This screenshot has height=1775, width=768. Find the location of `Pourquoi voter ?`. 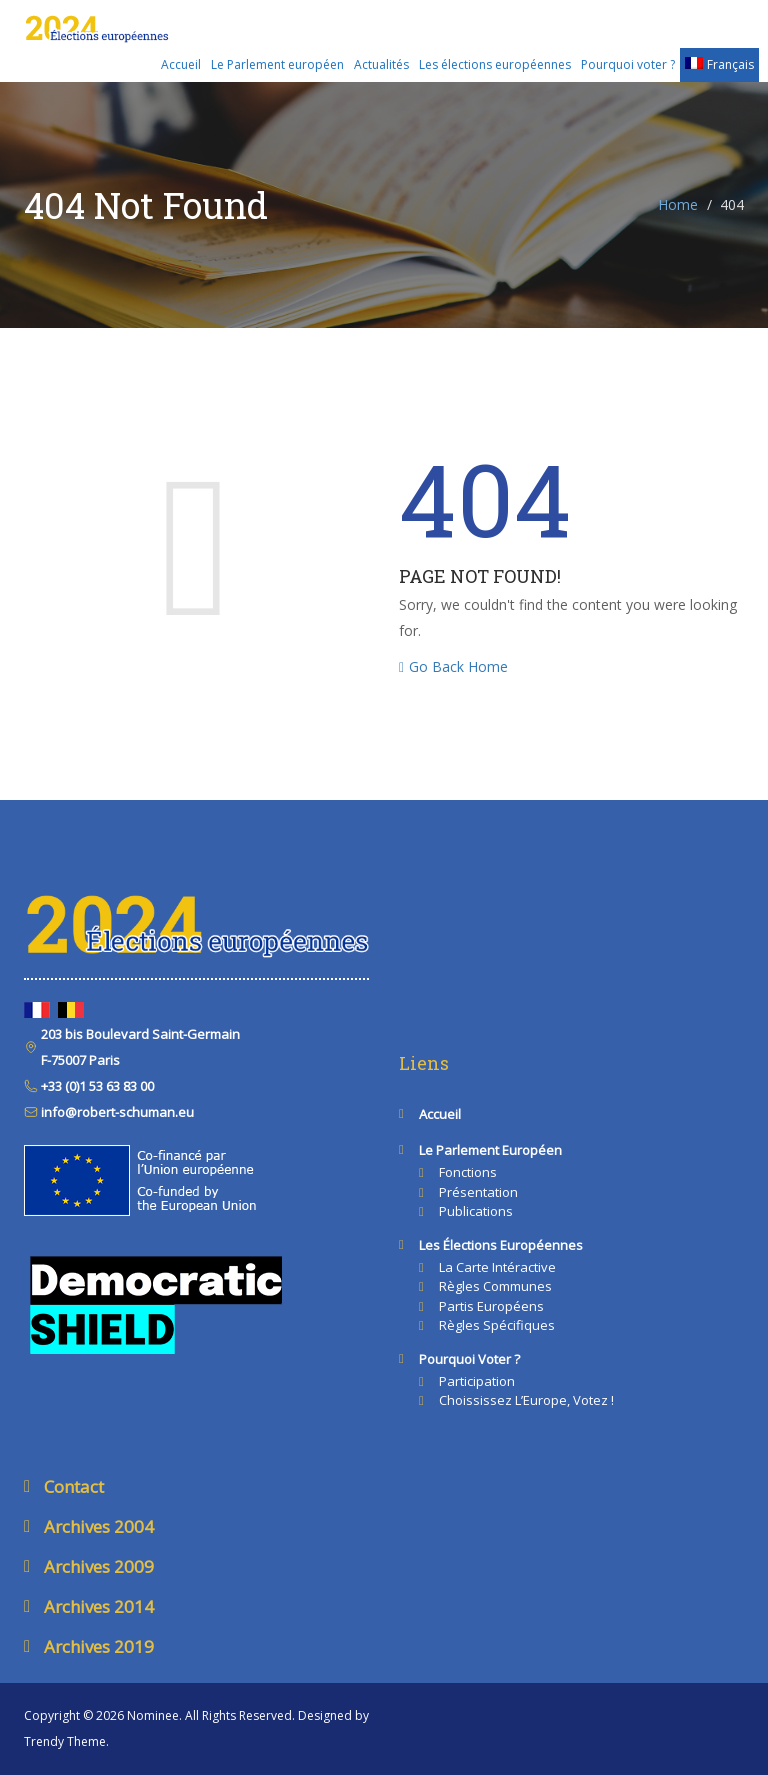

Pourquoi voter ? is located at coordinates (628, 64).